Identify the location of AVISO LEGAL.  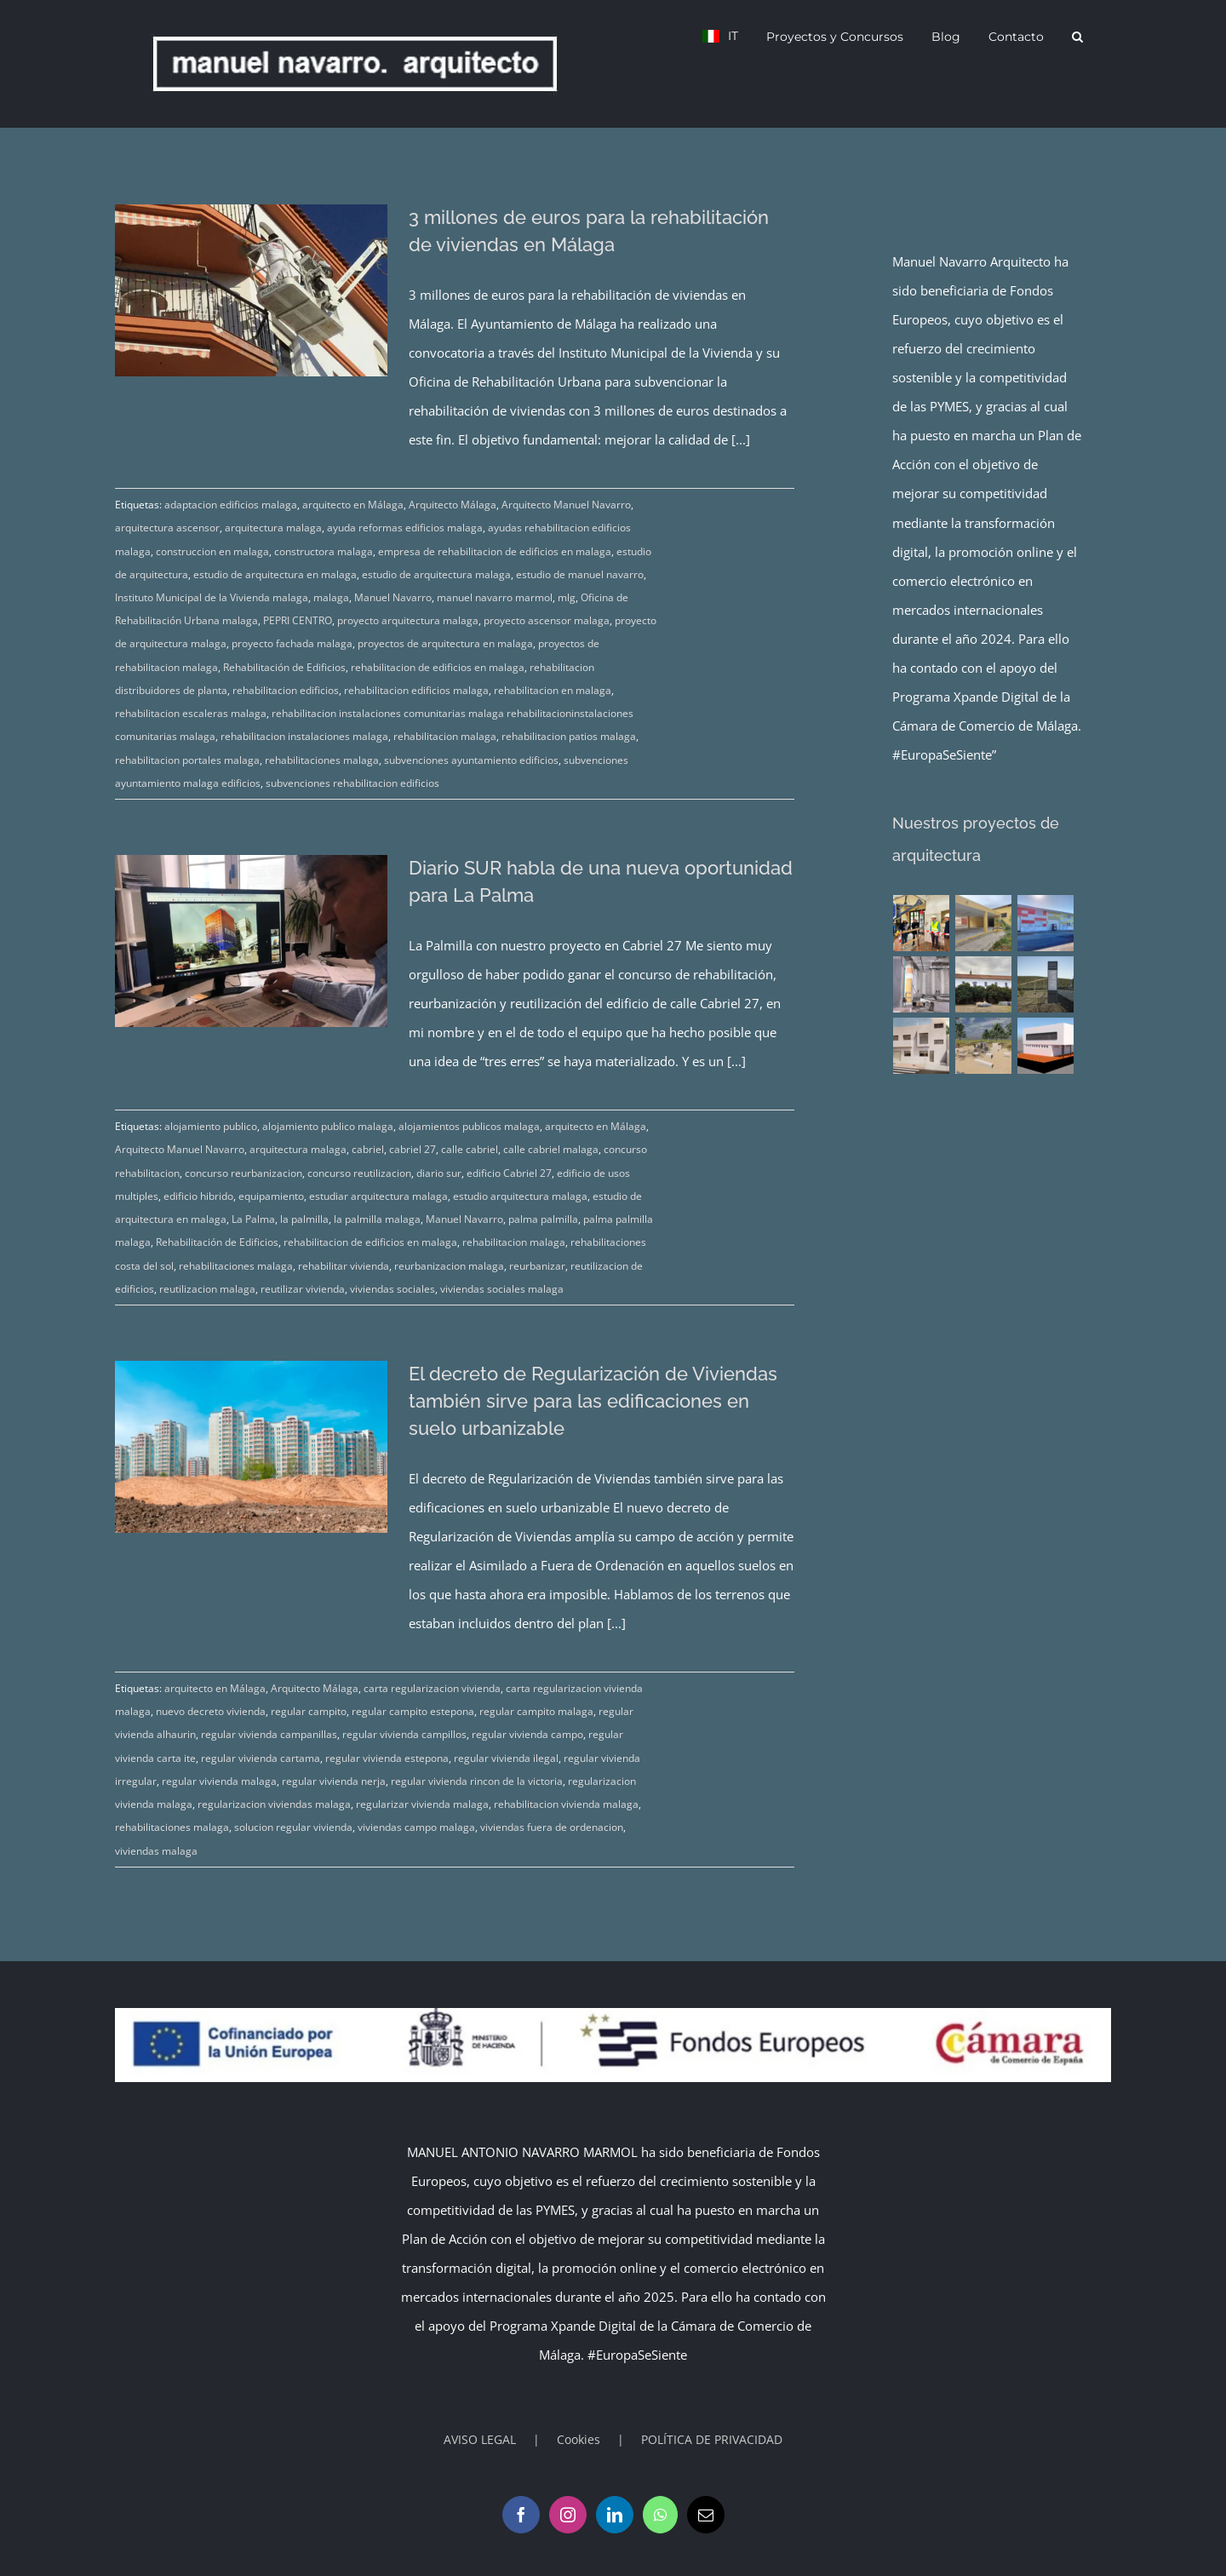
(480, 2439).